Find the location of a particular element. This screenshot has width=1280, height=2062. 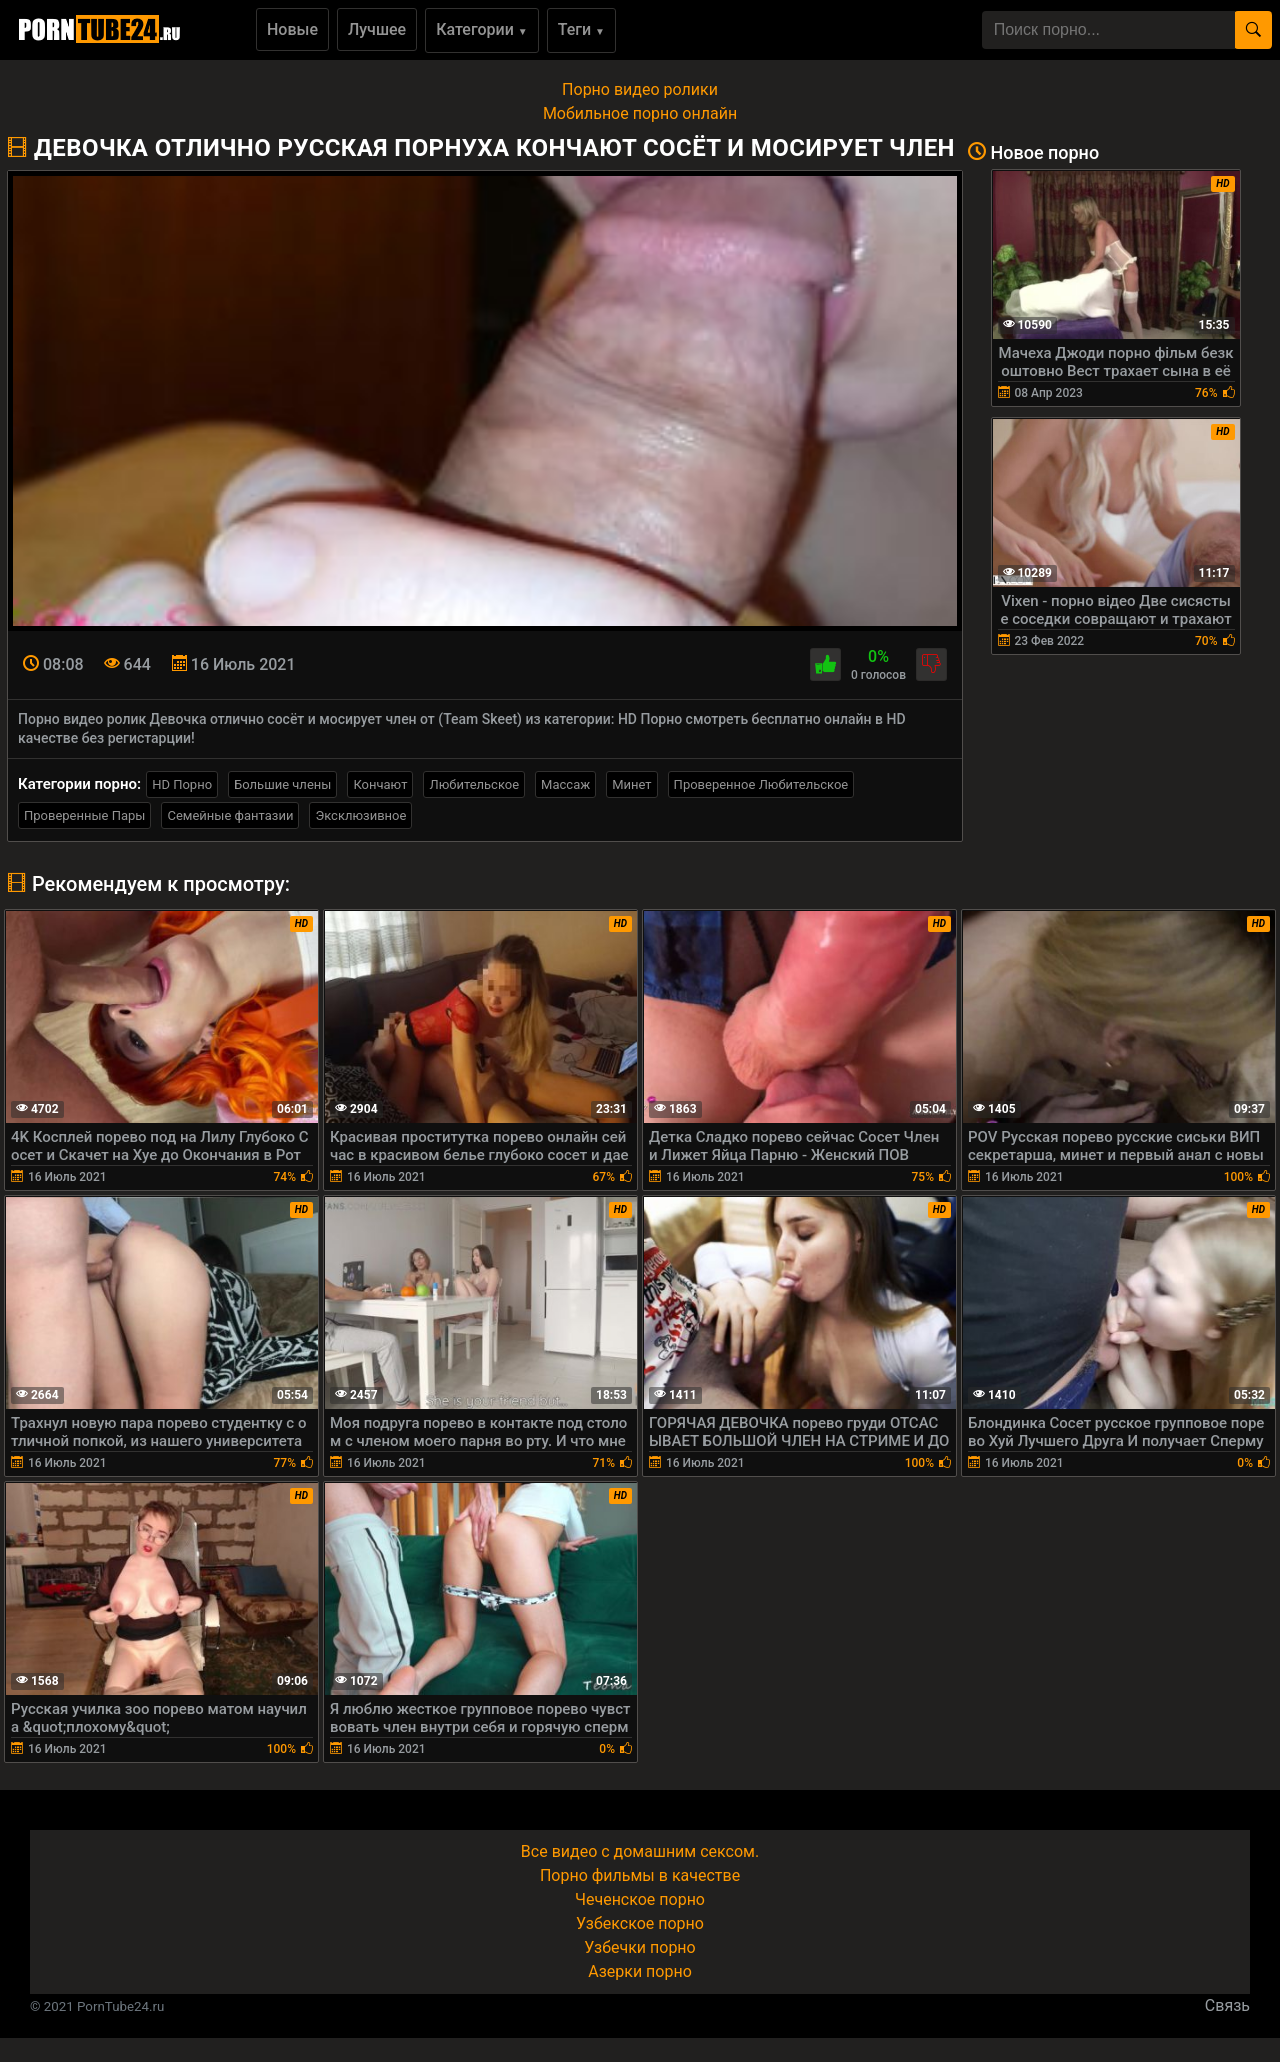

Связь is located at coordinates (1227, 2005).